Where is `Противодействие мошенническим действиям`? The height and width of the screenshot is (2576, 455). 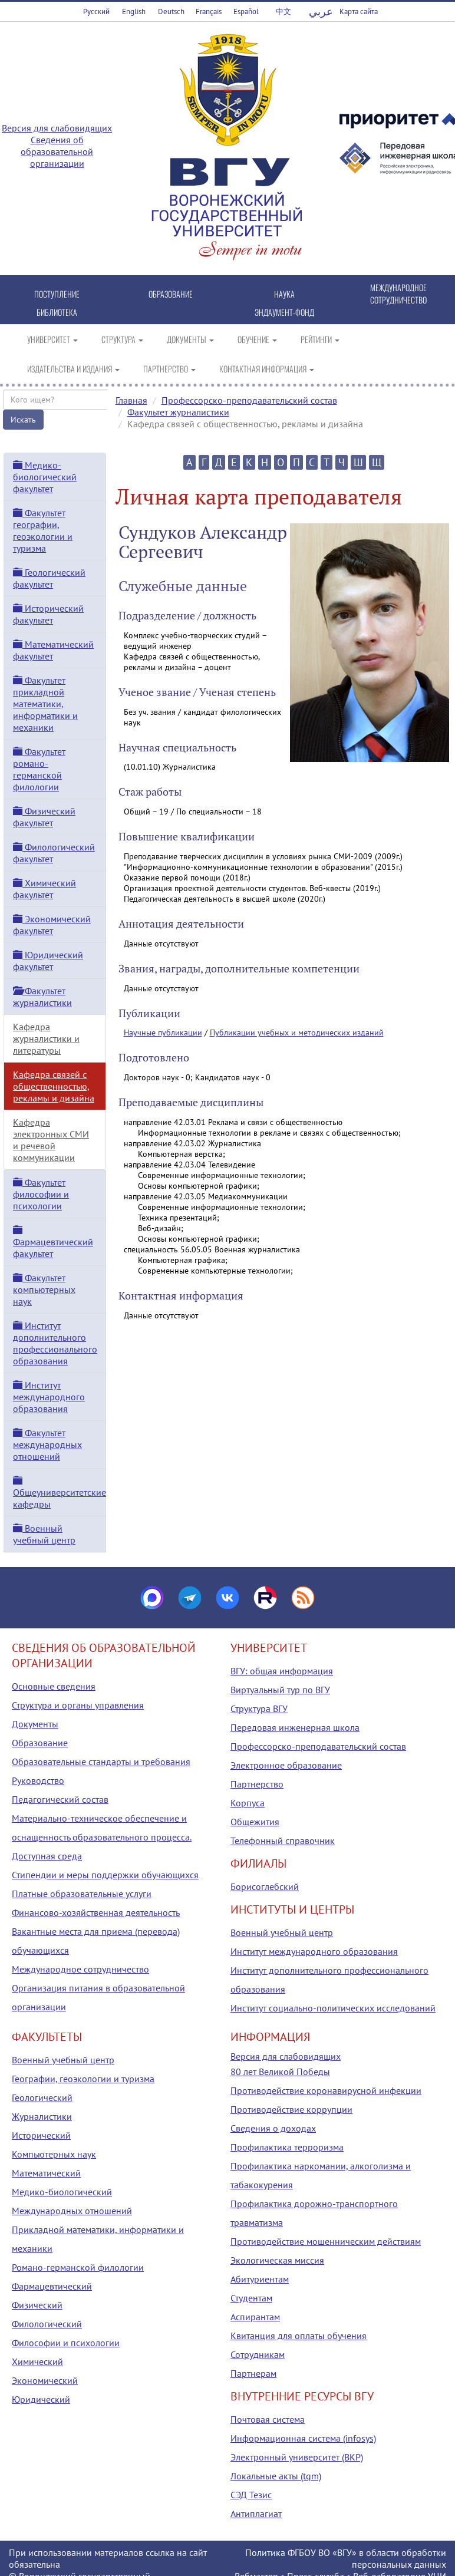 Противодействие мошенническим действиям is located at coordinates (325, 2241).